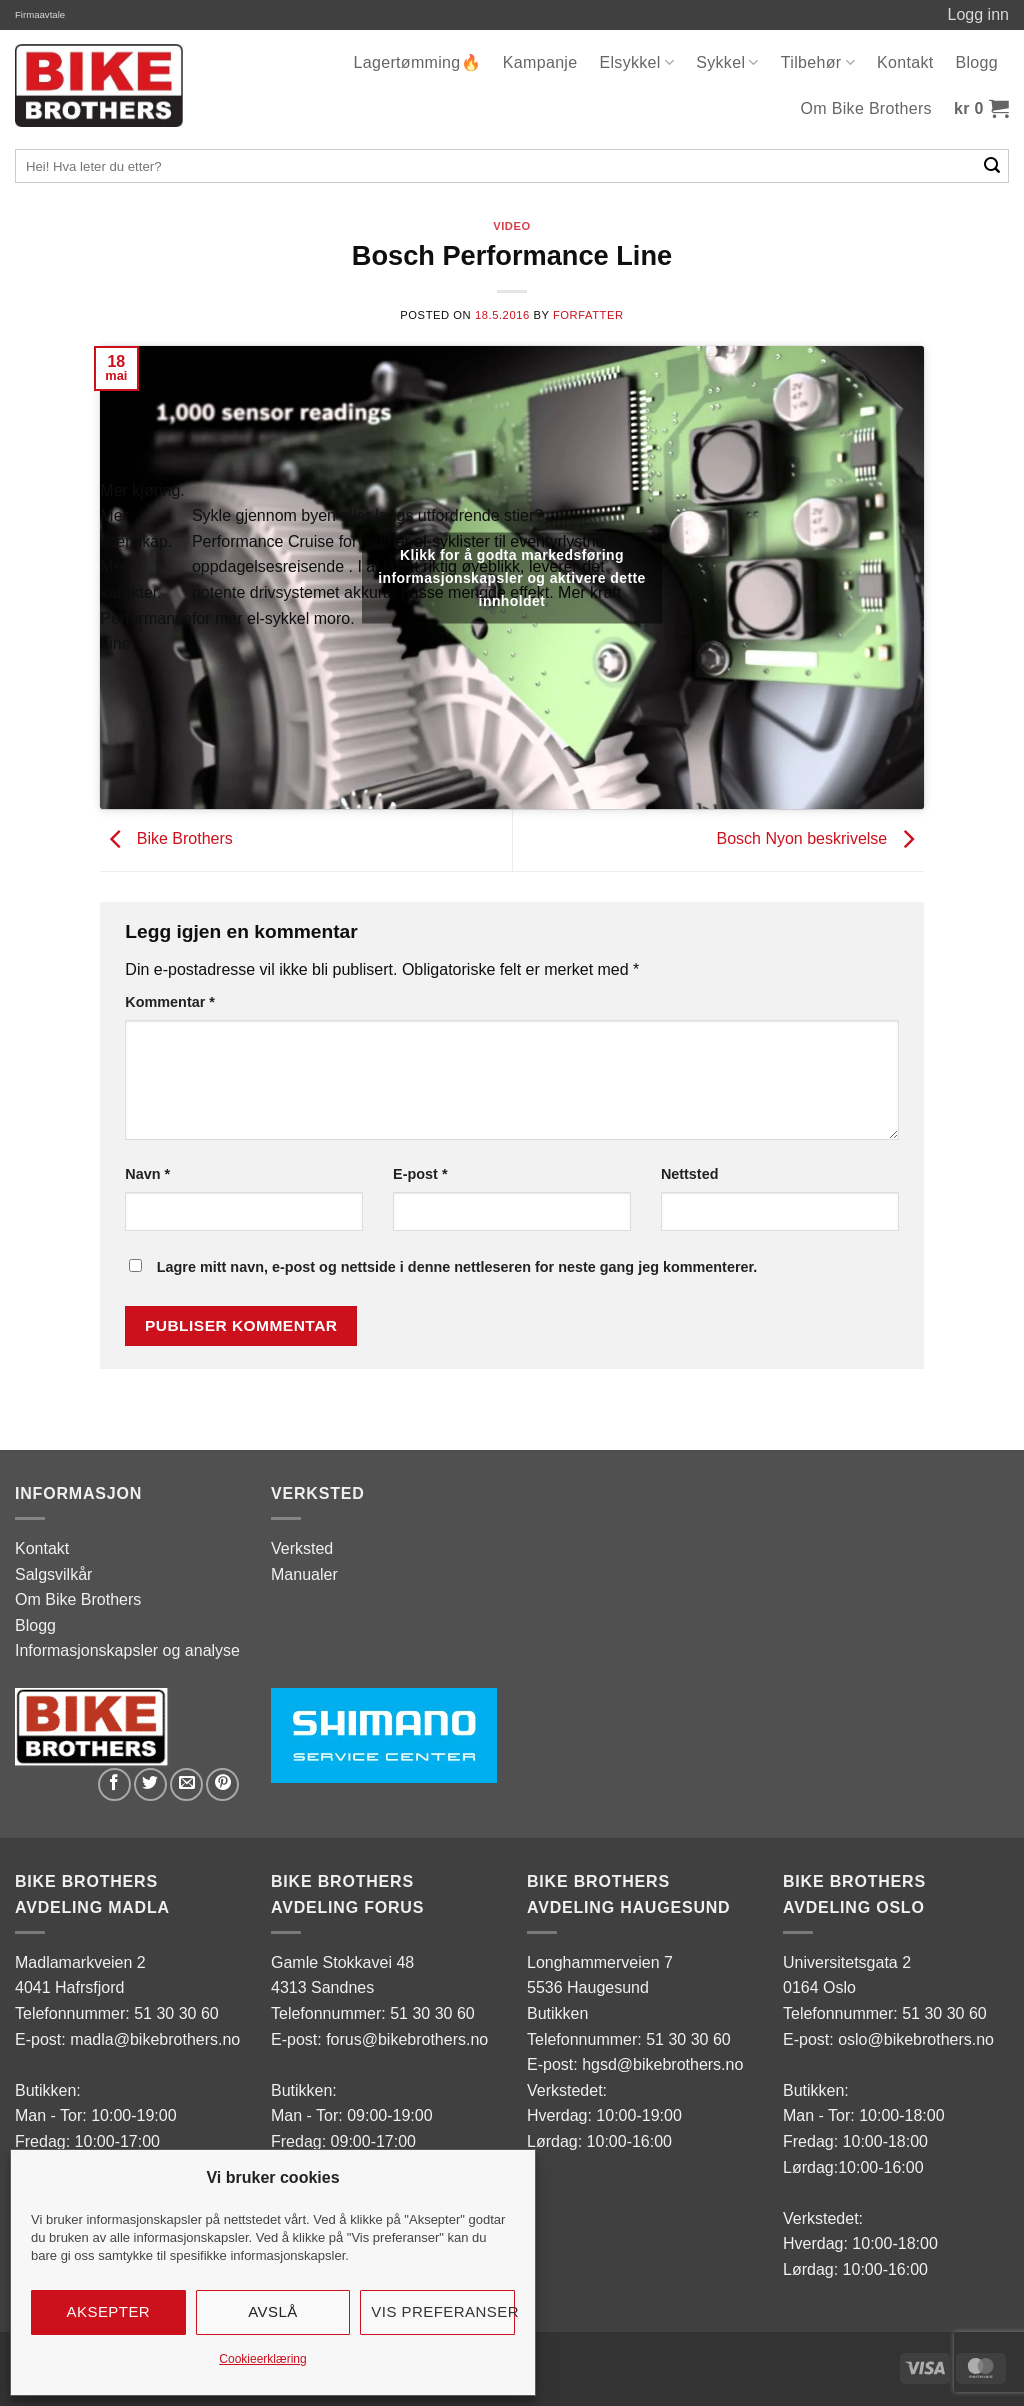  What do you see at coordinates (40, 14) in the screenshot?
I see `Firmaavtale` at bounding box center [40, 14].